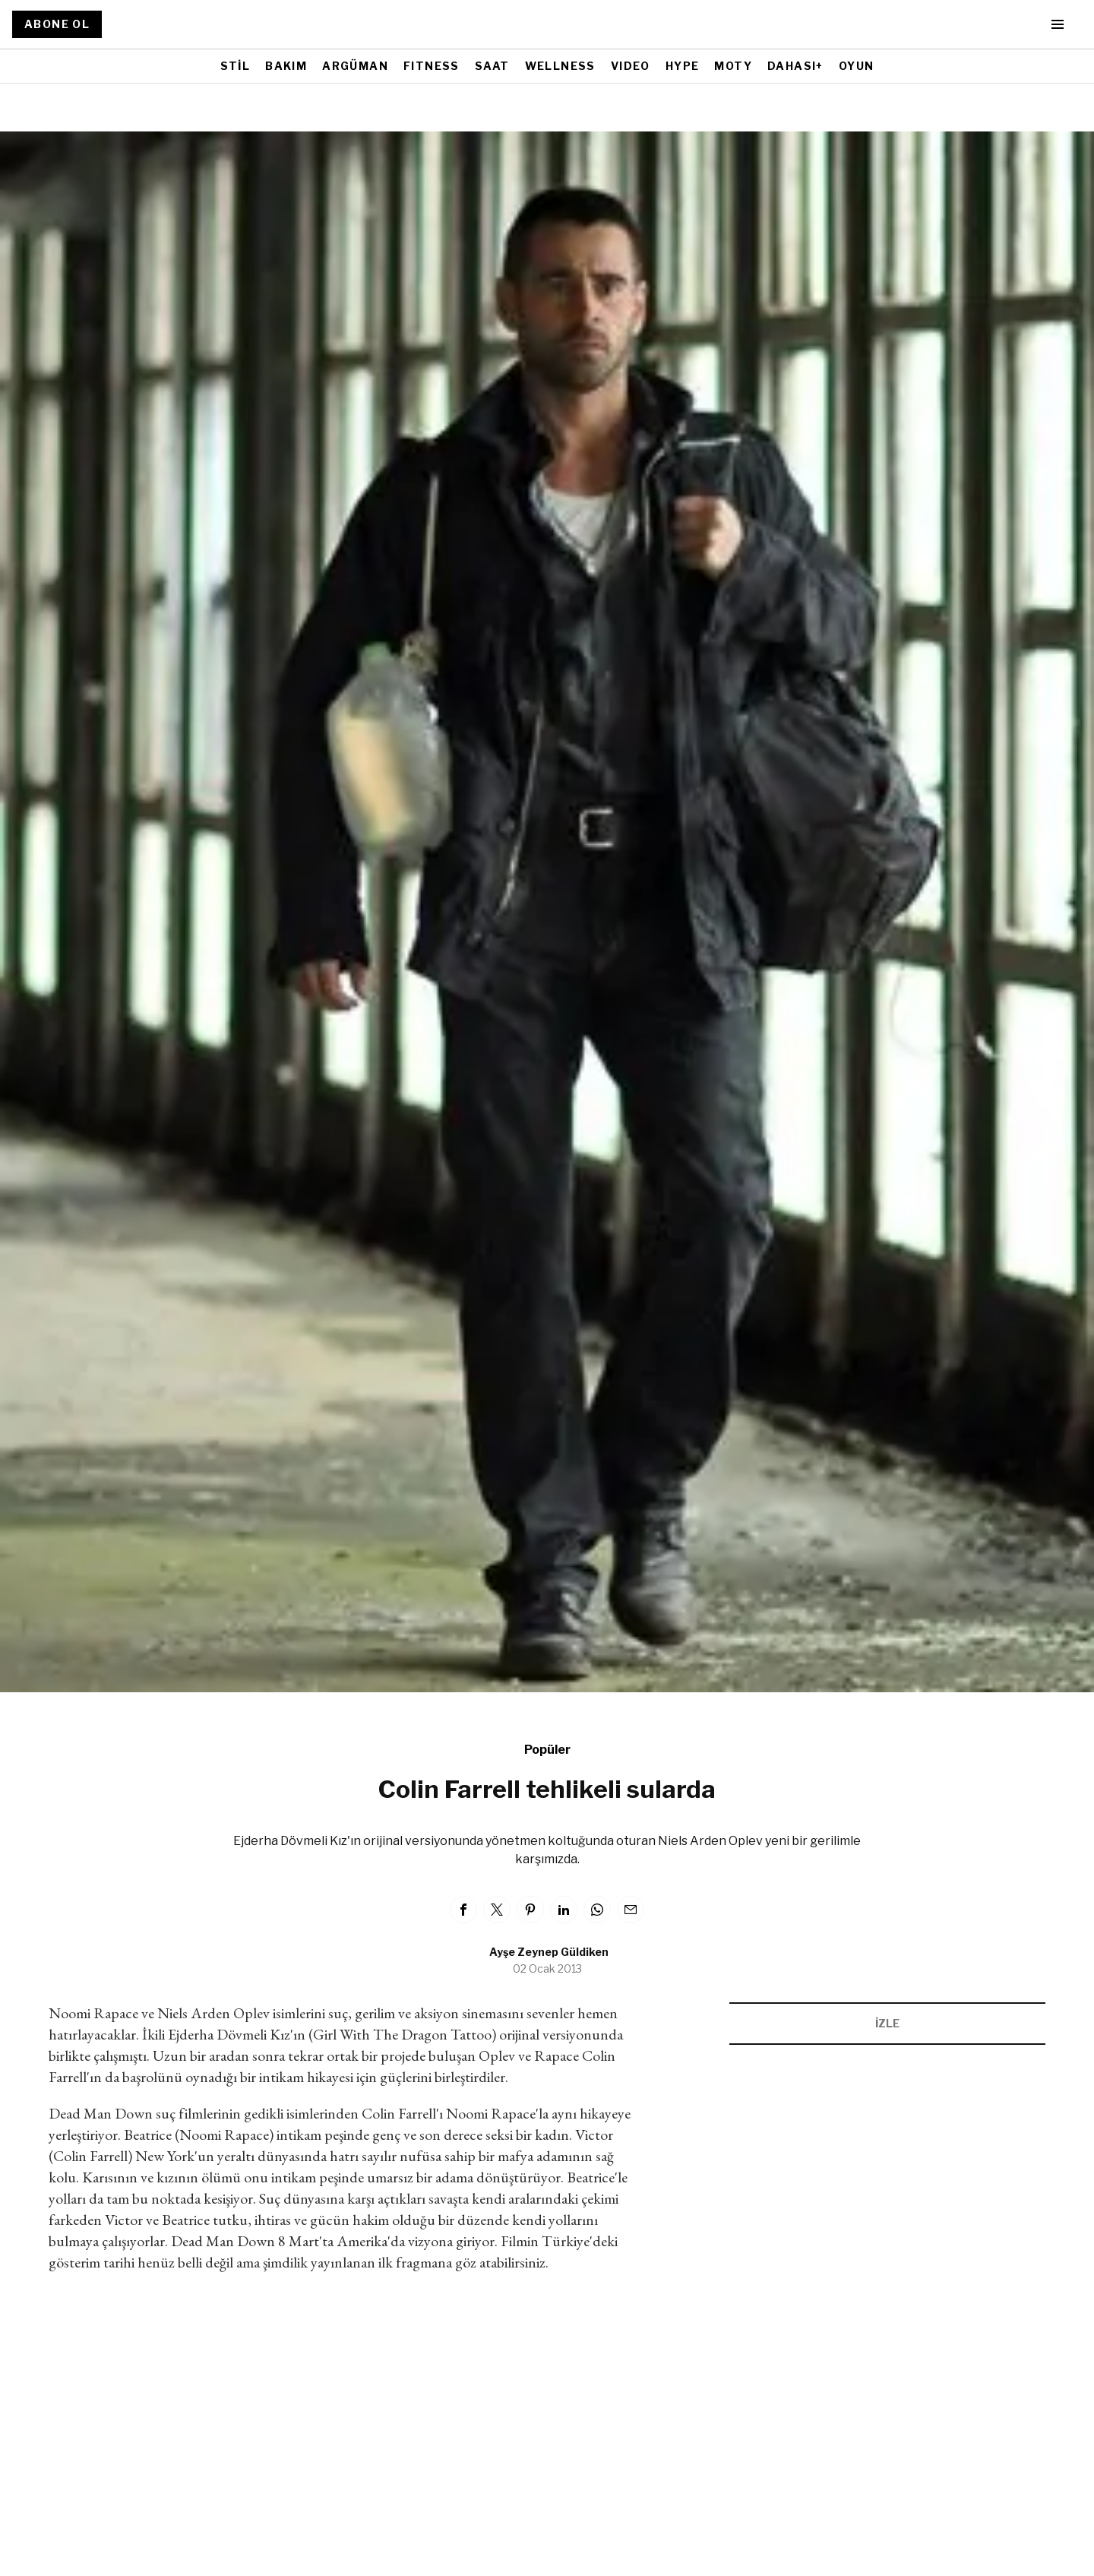  Describe the element at coordinates (856, 65) in the screenshot. I see `OYUN` at that location.